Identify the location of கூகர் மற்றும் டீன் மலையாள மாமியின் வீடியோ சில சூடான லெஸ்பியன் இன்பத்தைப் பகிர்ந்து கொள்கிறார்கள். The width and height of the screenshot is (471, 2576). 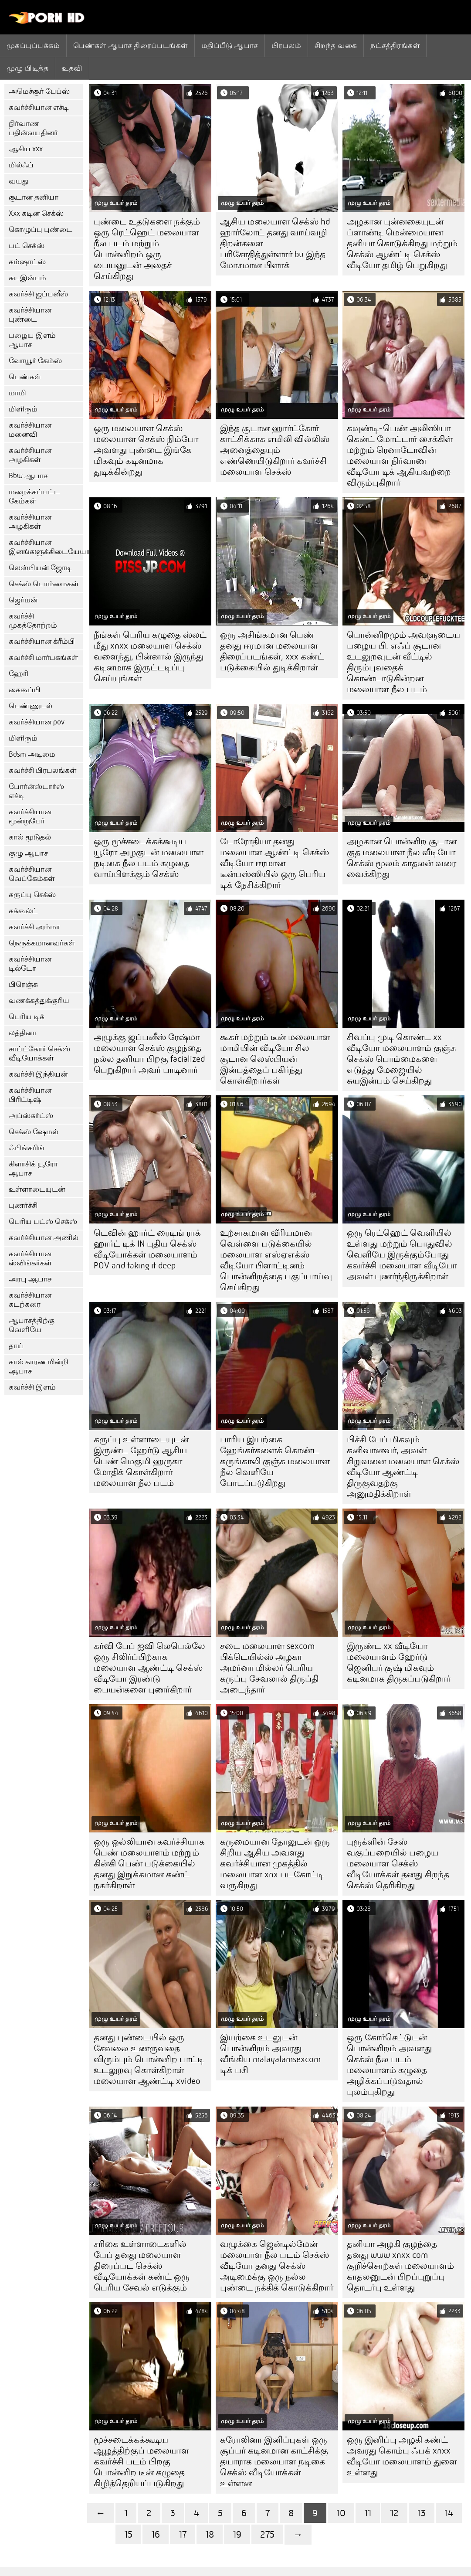
(275, 1059).